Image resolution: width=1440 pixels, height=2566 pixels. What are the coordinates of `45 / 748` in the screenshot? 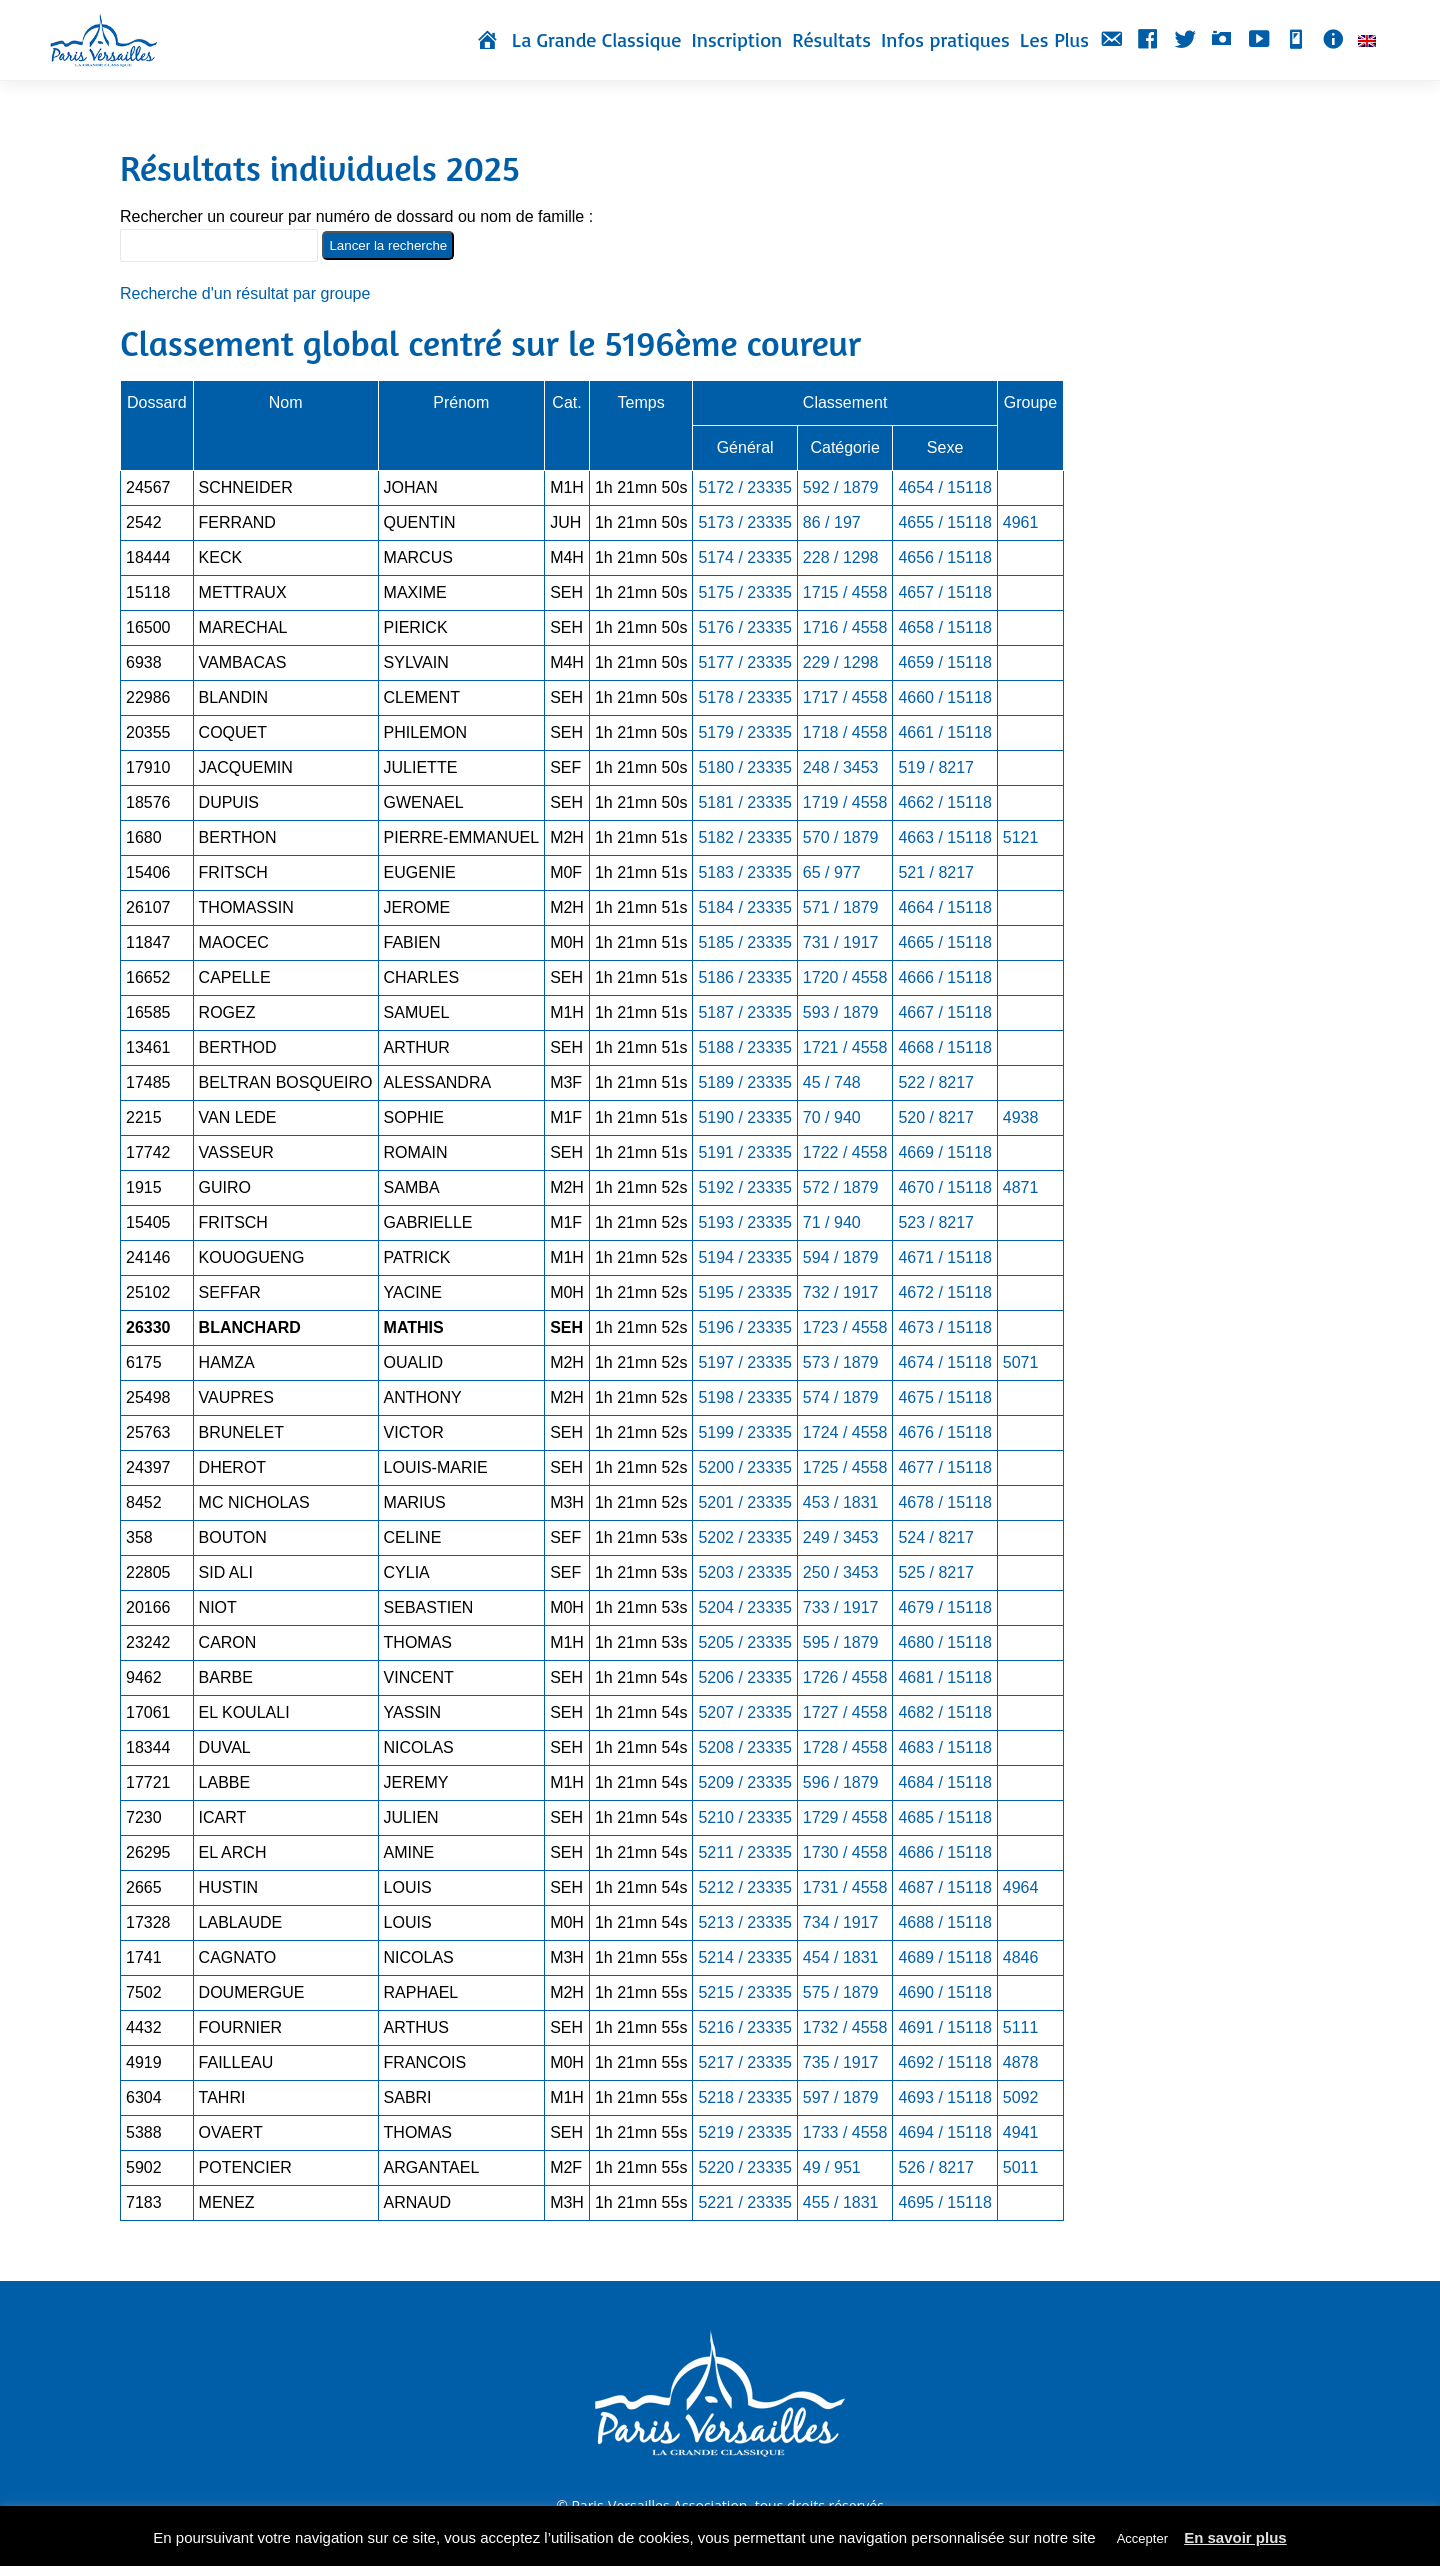 It's located at (832, 1082).